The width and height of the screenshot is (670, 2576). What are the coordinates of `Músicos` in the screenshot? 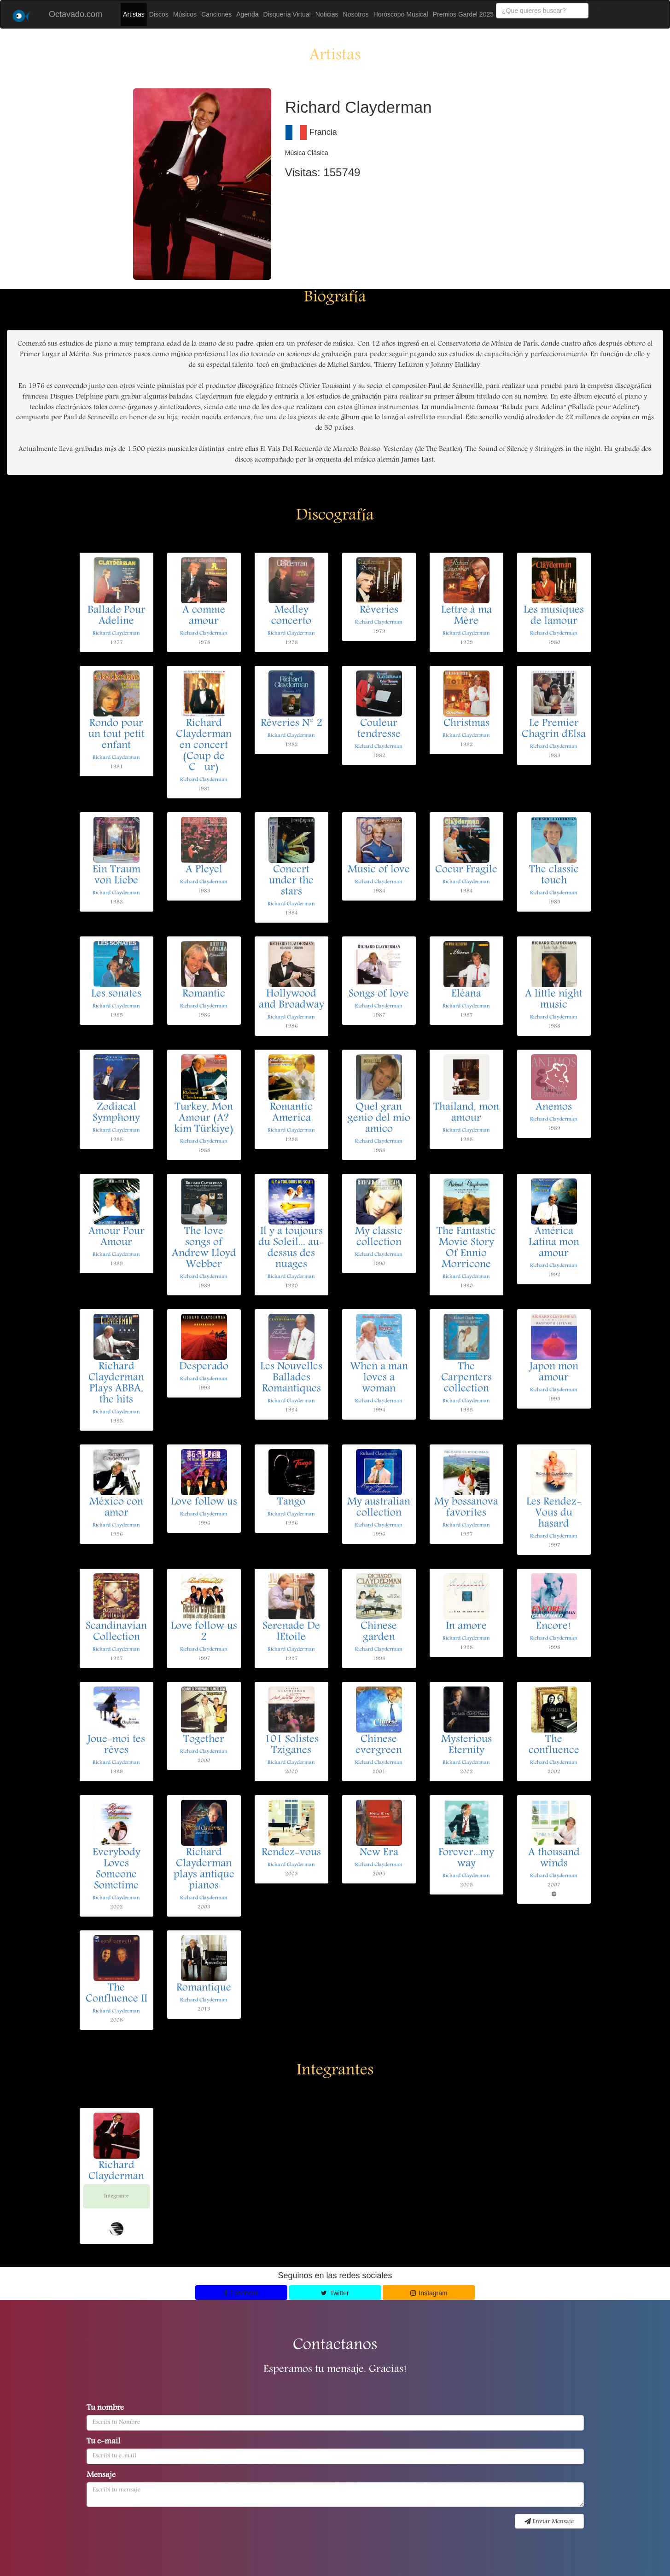 It's located at (185, 14).